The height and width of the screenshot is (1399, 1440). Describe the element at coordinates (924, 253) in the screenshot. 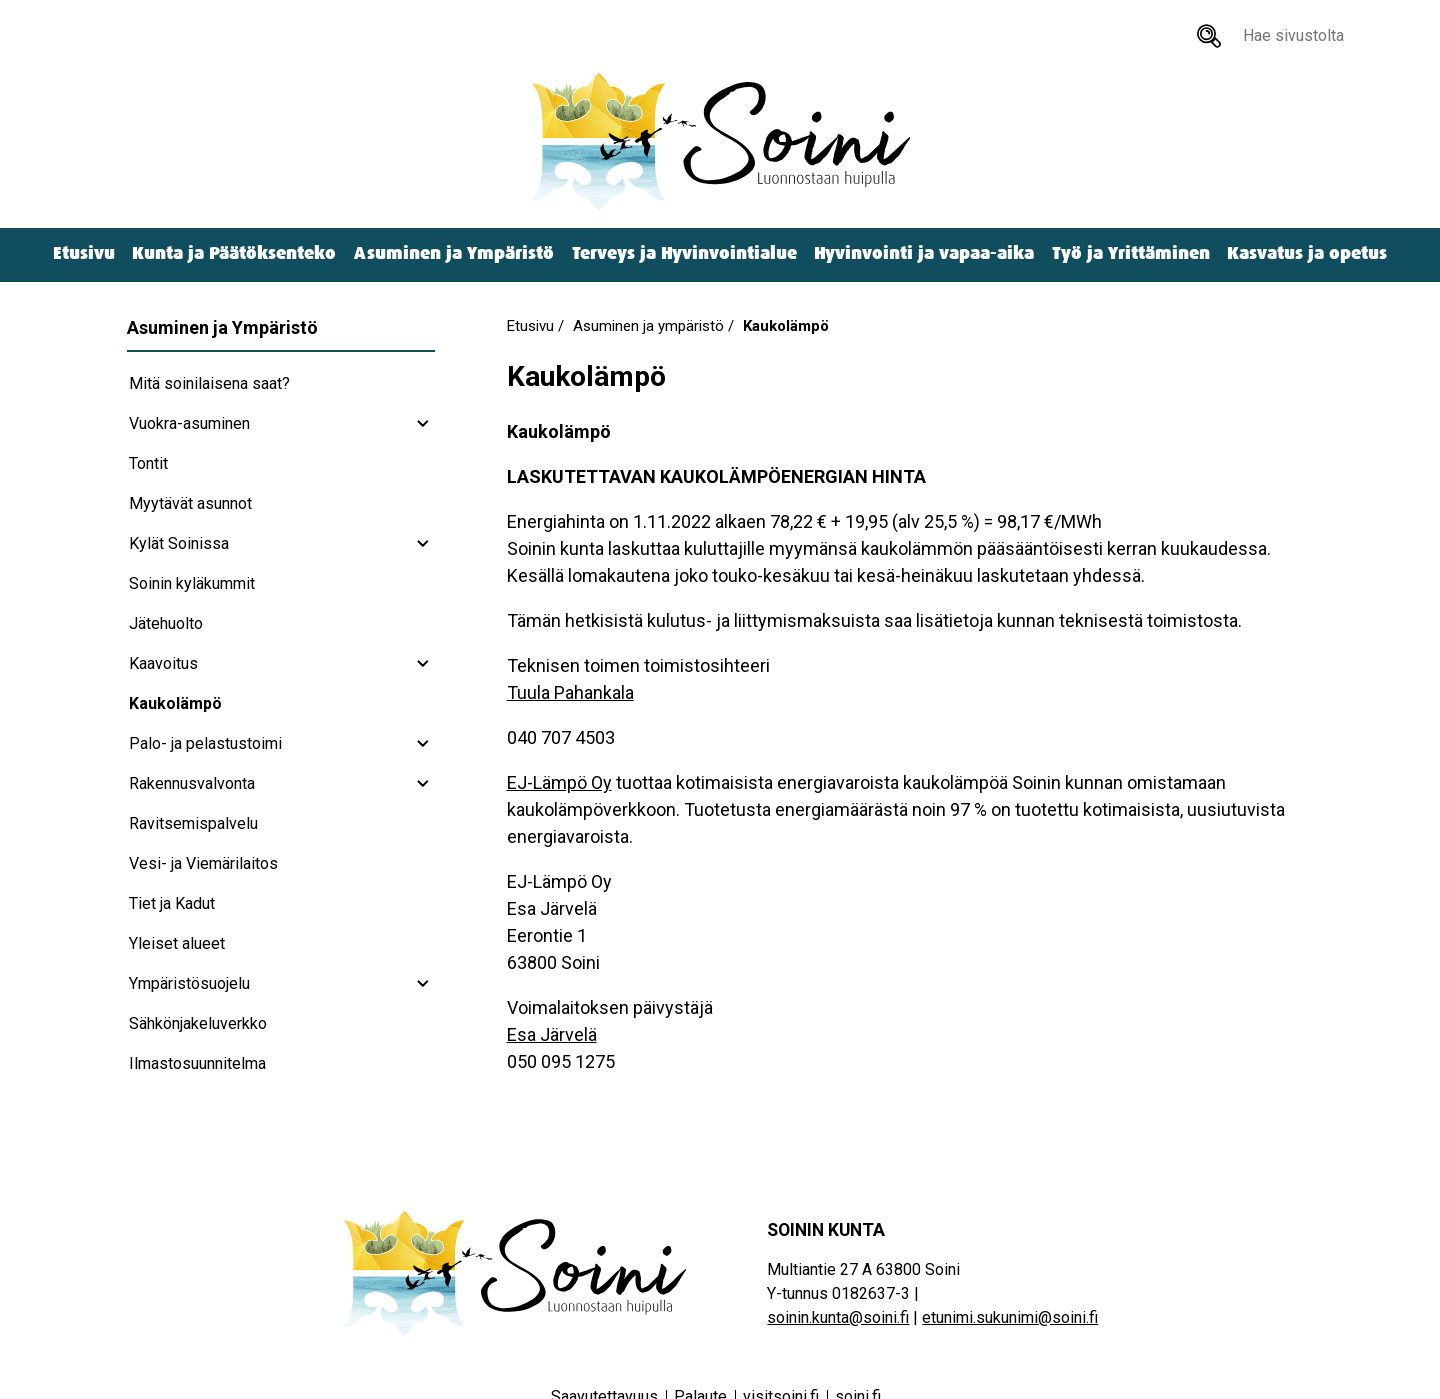

I see `Hyvinvointi ja vapaa-aika` at that location.